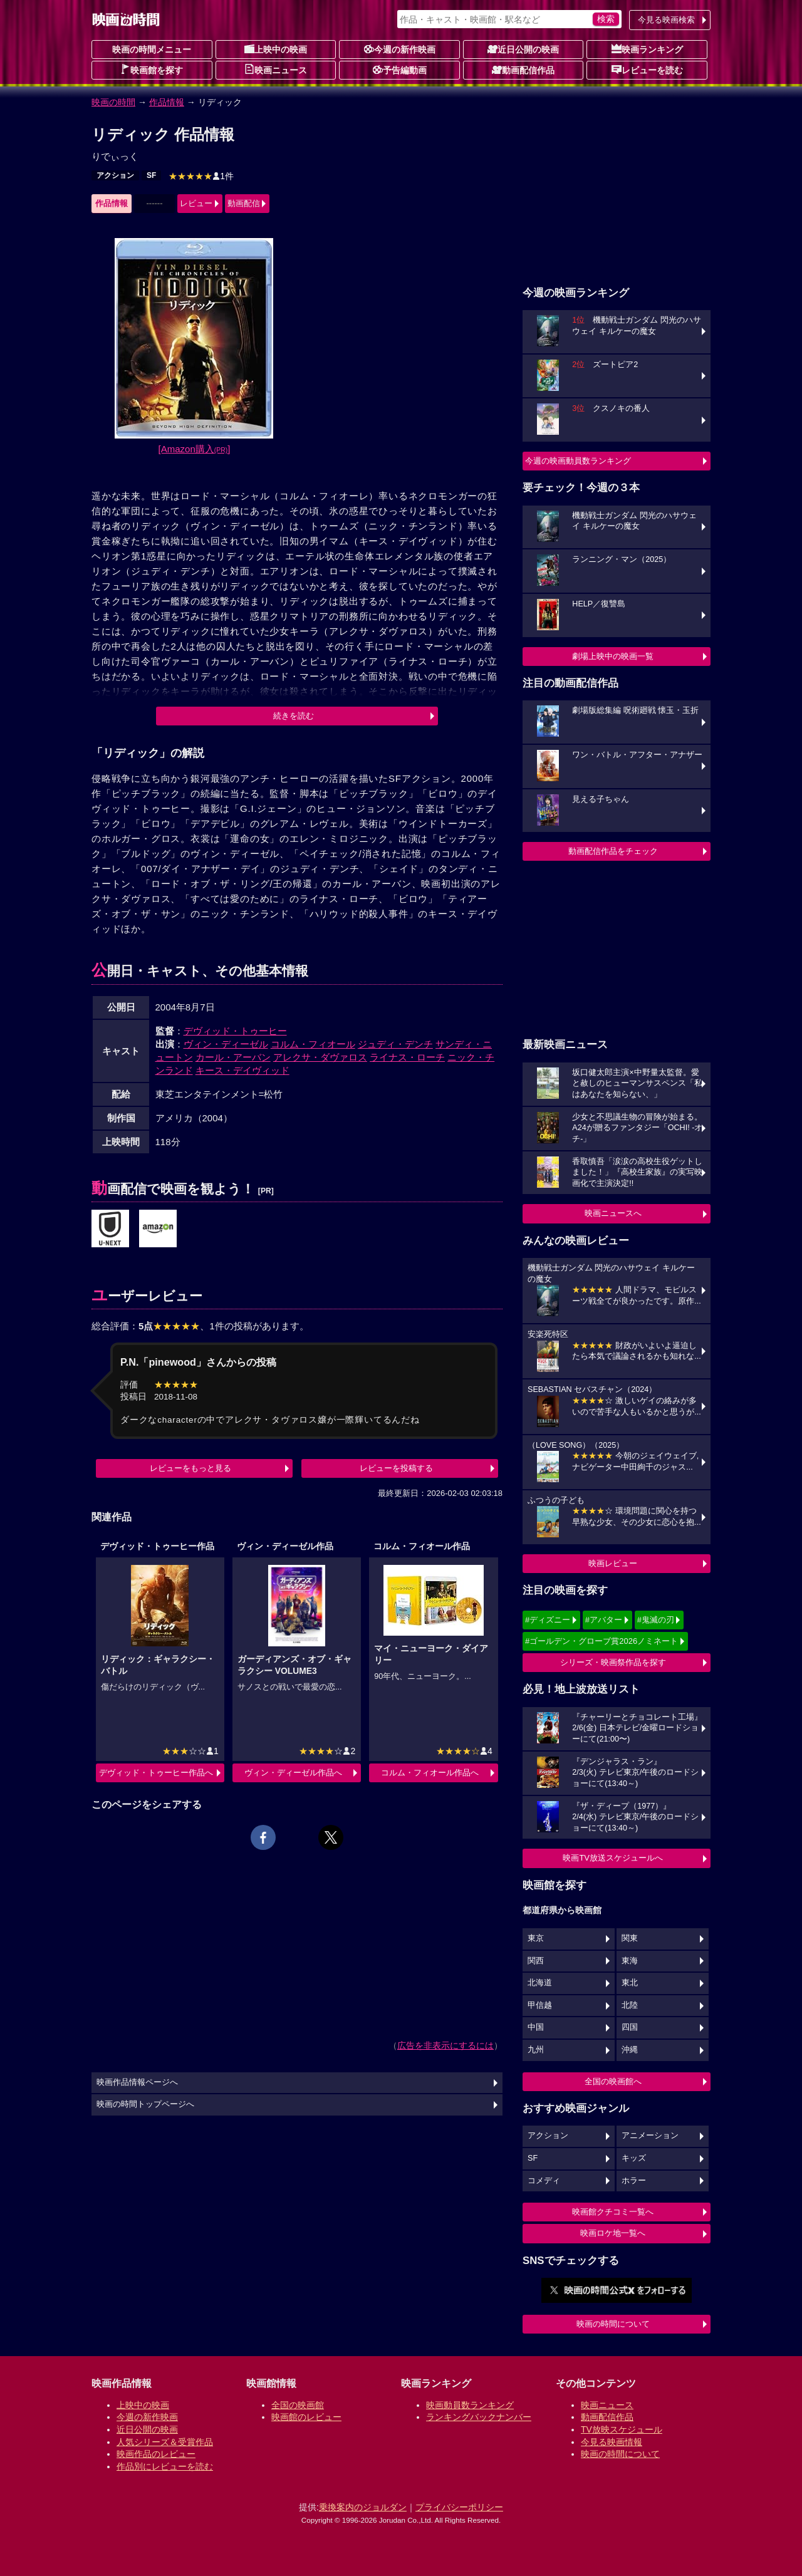 This screenshot has width=802, height=2576. What do you see at coordinates (630, 2049) in the screenshot?
I see `沖縄` at bounding box center [630, 2049].